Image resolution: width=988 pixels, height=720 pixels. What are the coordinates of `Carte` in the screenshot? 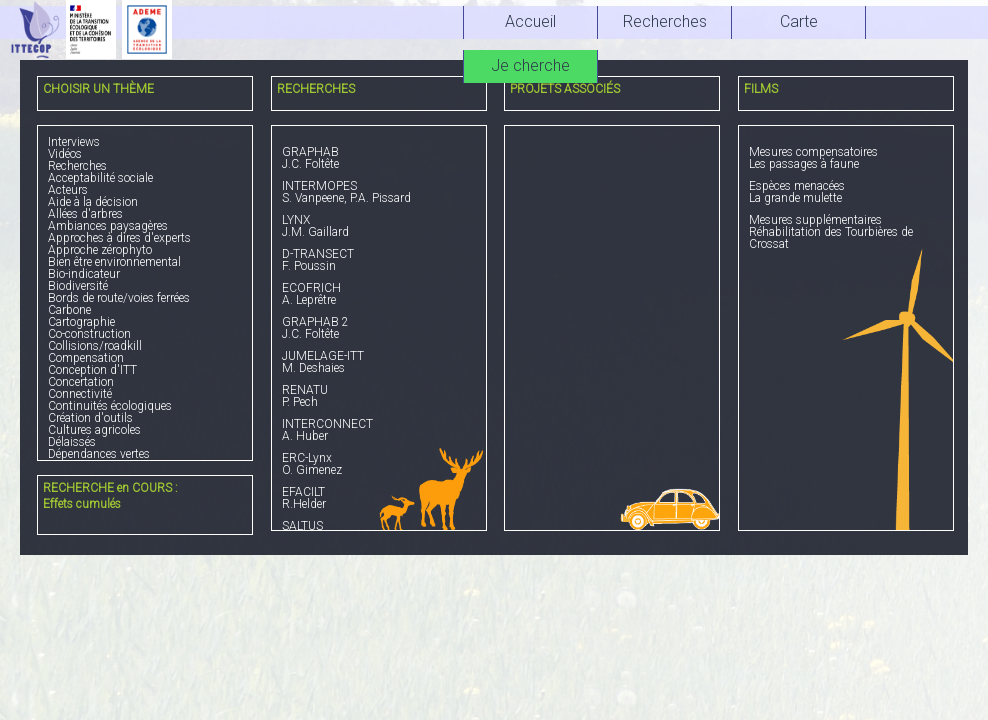 It's located at (799, 21).